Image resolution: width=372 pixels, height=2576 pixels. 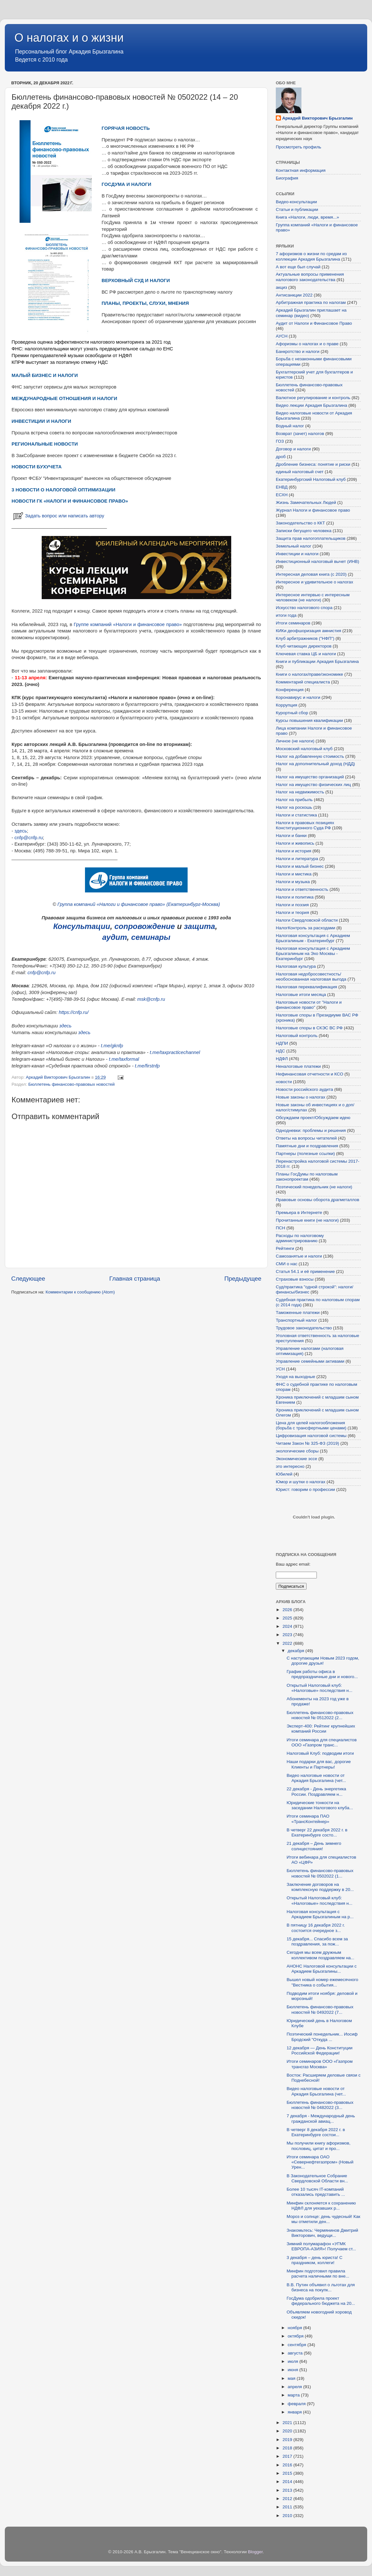 I want to click on Сегодня мы всем дружным коллективом поздравляем на..., so click(x=320, y=1955).